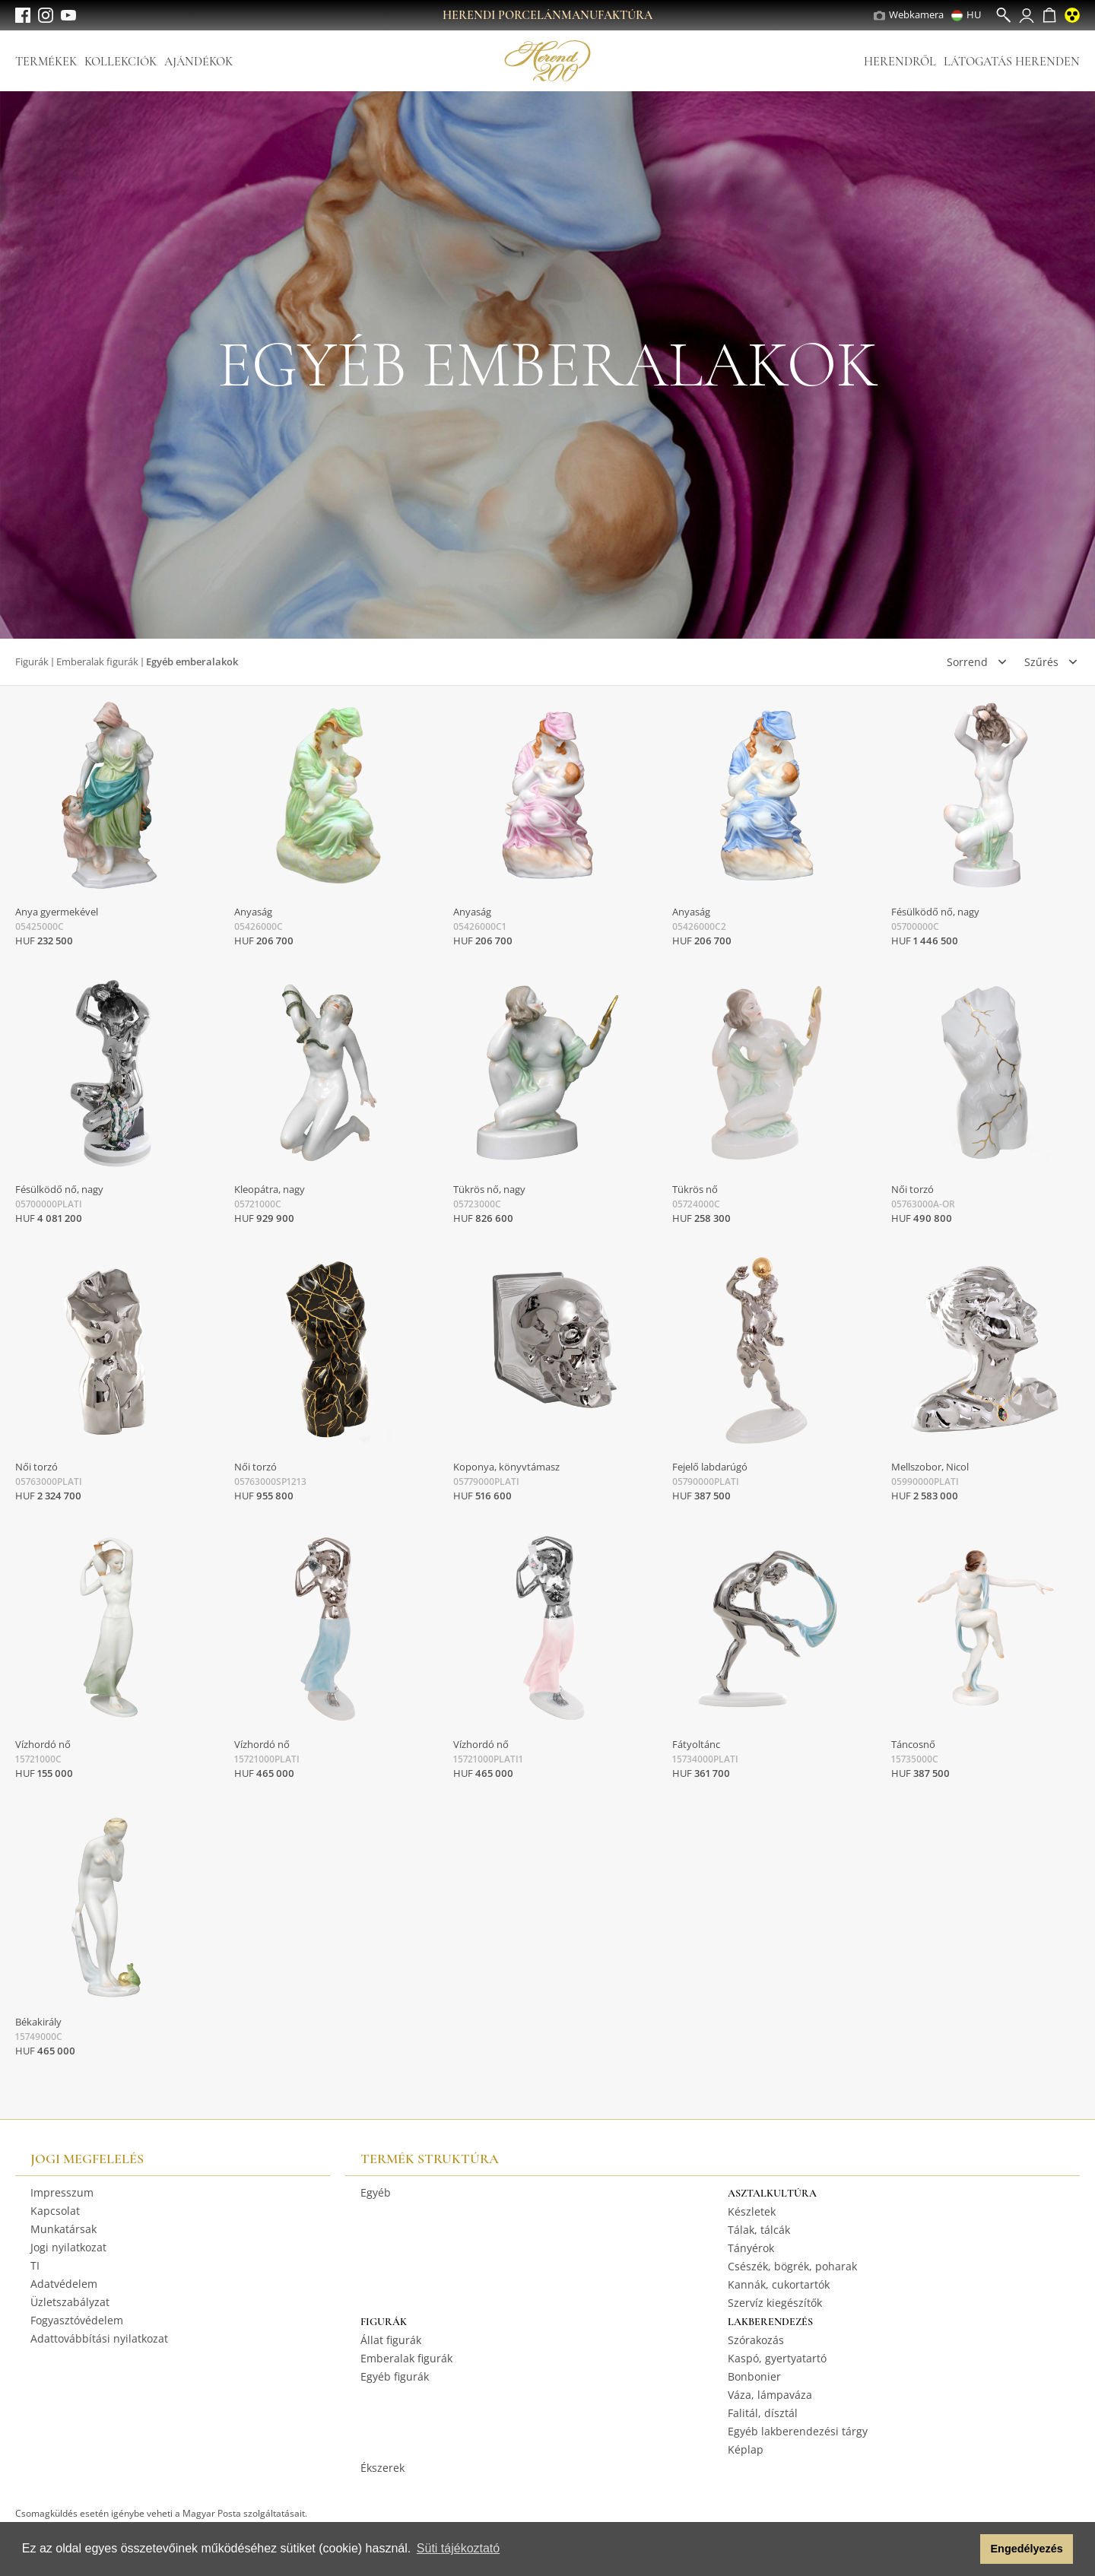 This screenshot has height=2576, width=1095. What do you see at coordinates (1027, 2549) in the screenshot?
I see `Engedélyezés [button]` at bounding box center [1027, 2549].